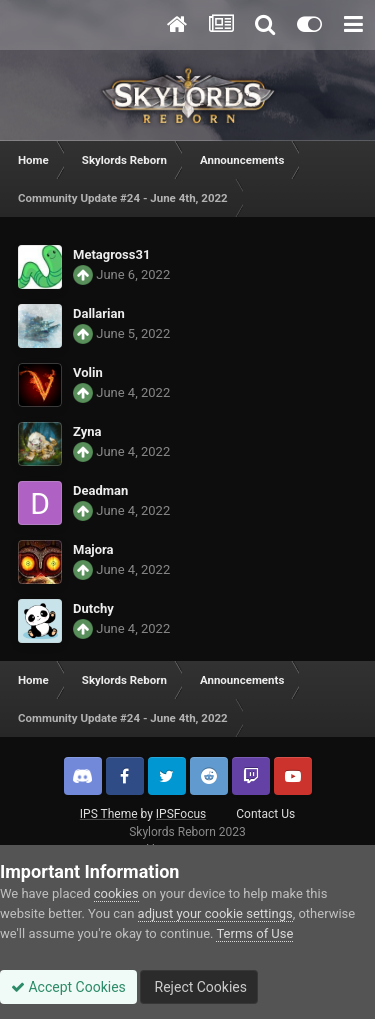 This screenshot has height=1019, width=375. I want to click on Accept Cookies, so click(68, 987).